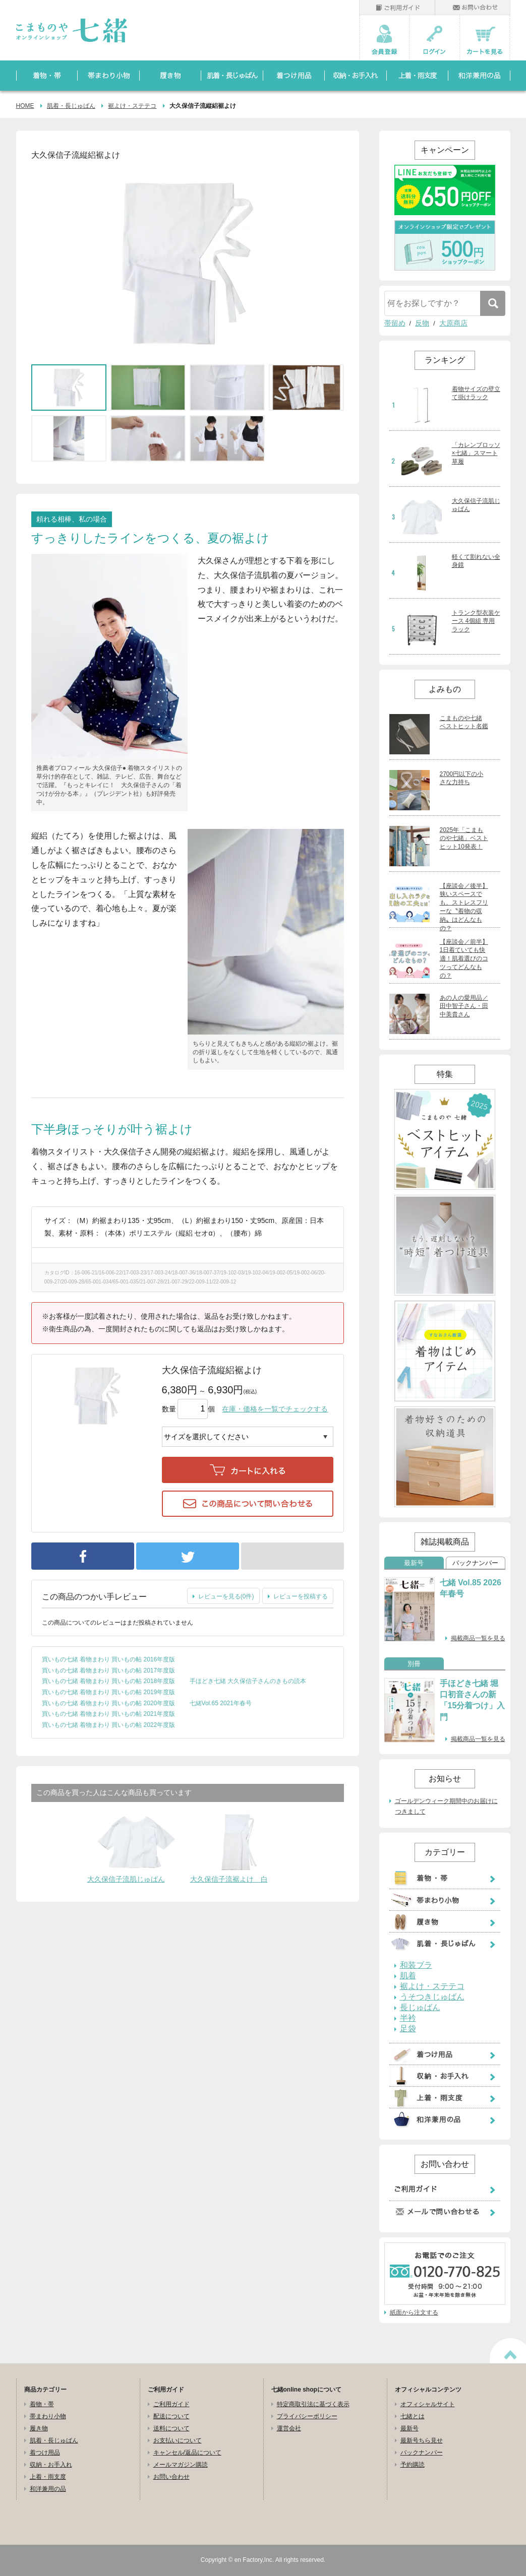 Image resolution: width=526 pixels, height=2576 pixels. I want to click on 買いもの七緒 着物まわり 買いもの帖 2018年度版, so click(109, 1681).